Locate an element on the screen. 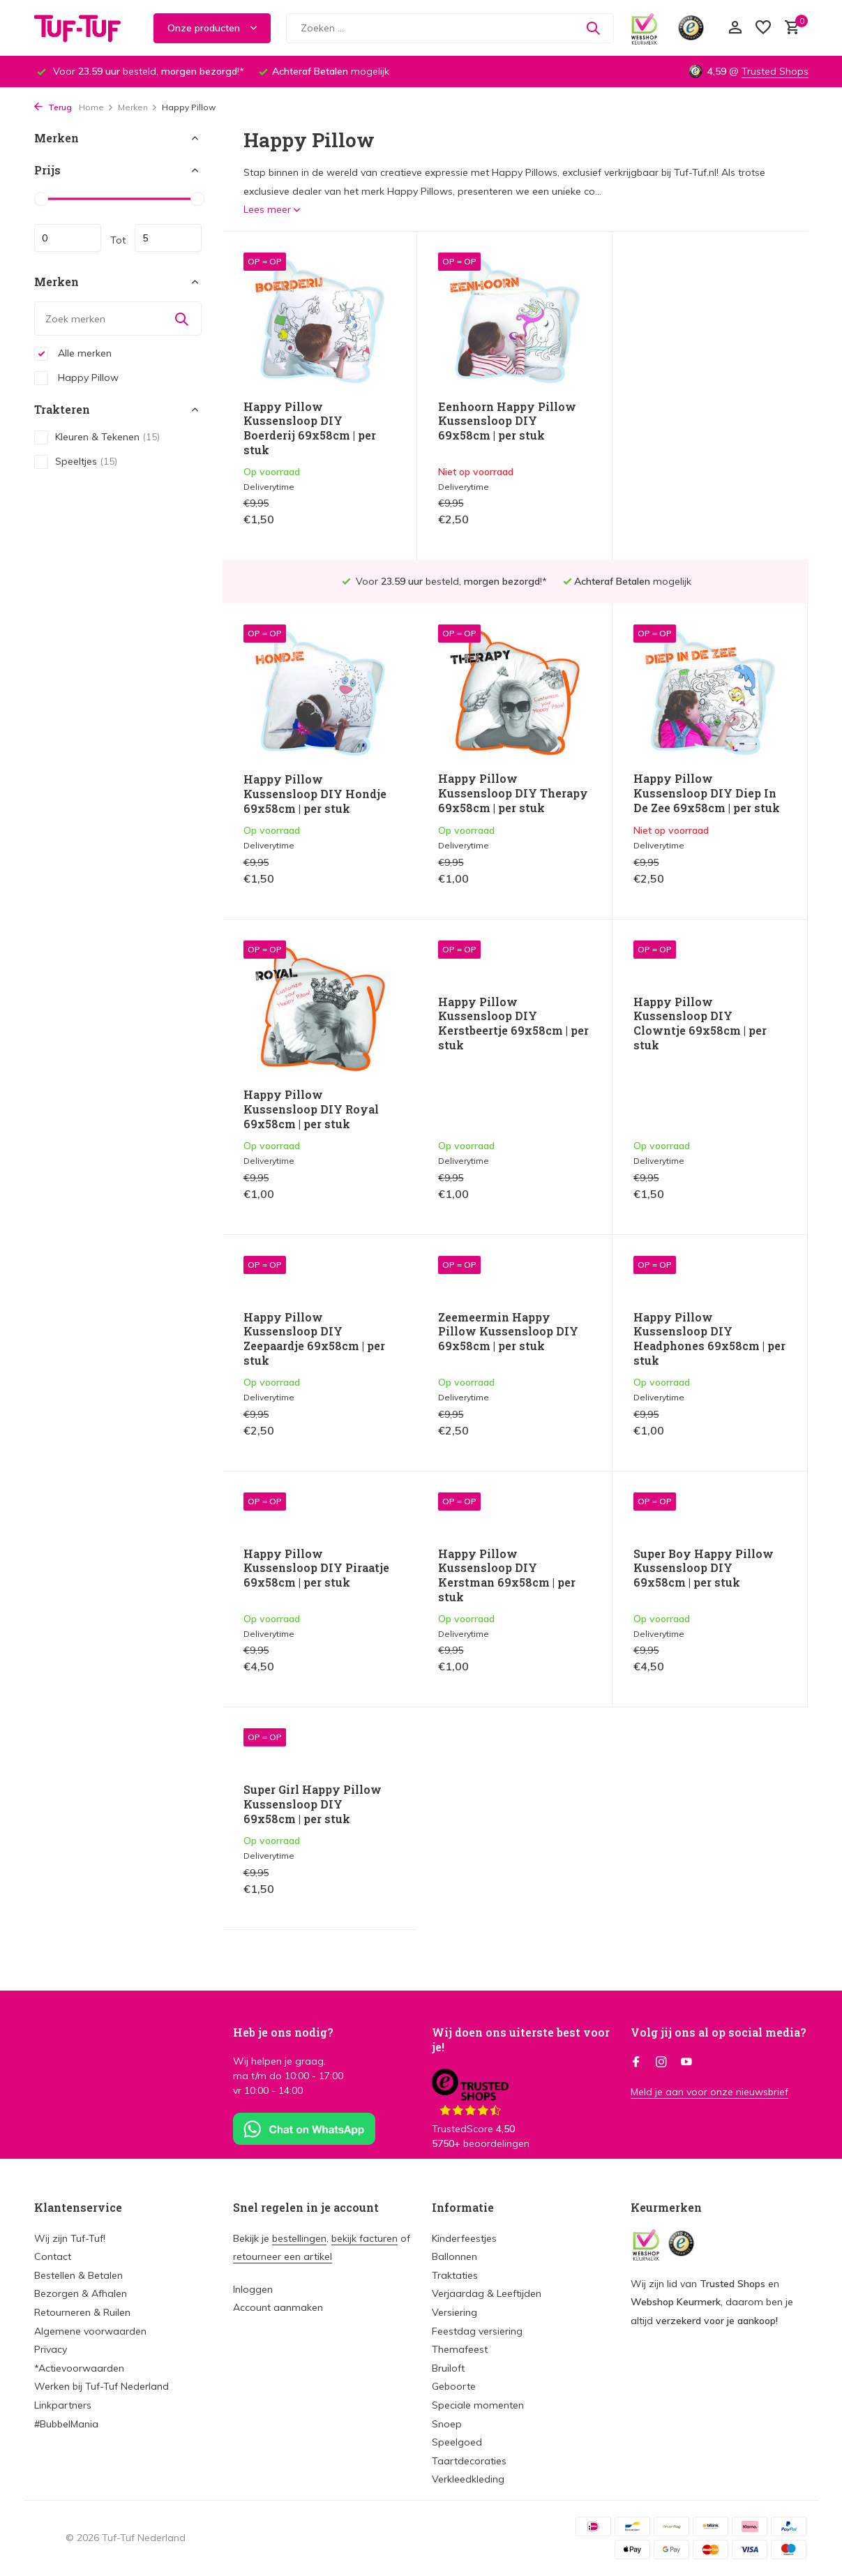 The height and width of the screenshot is (2576, 842). Contact is located at coordinates (52, 2256).